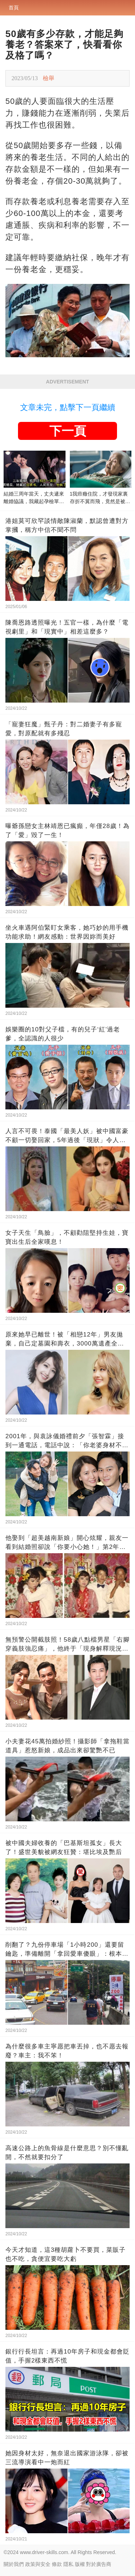 The width and height of the screenshot is (135, 2576). What do you see at coordinates (67, 407) in the screenshot?
I see `文章未完，點擊下一頁繼續` at bounding box center [67, 407].